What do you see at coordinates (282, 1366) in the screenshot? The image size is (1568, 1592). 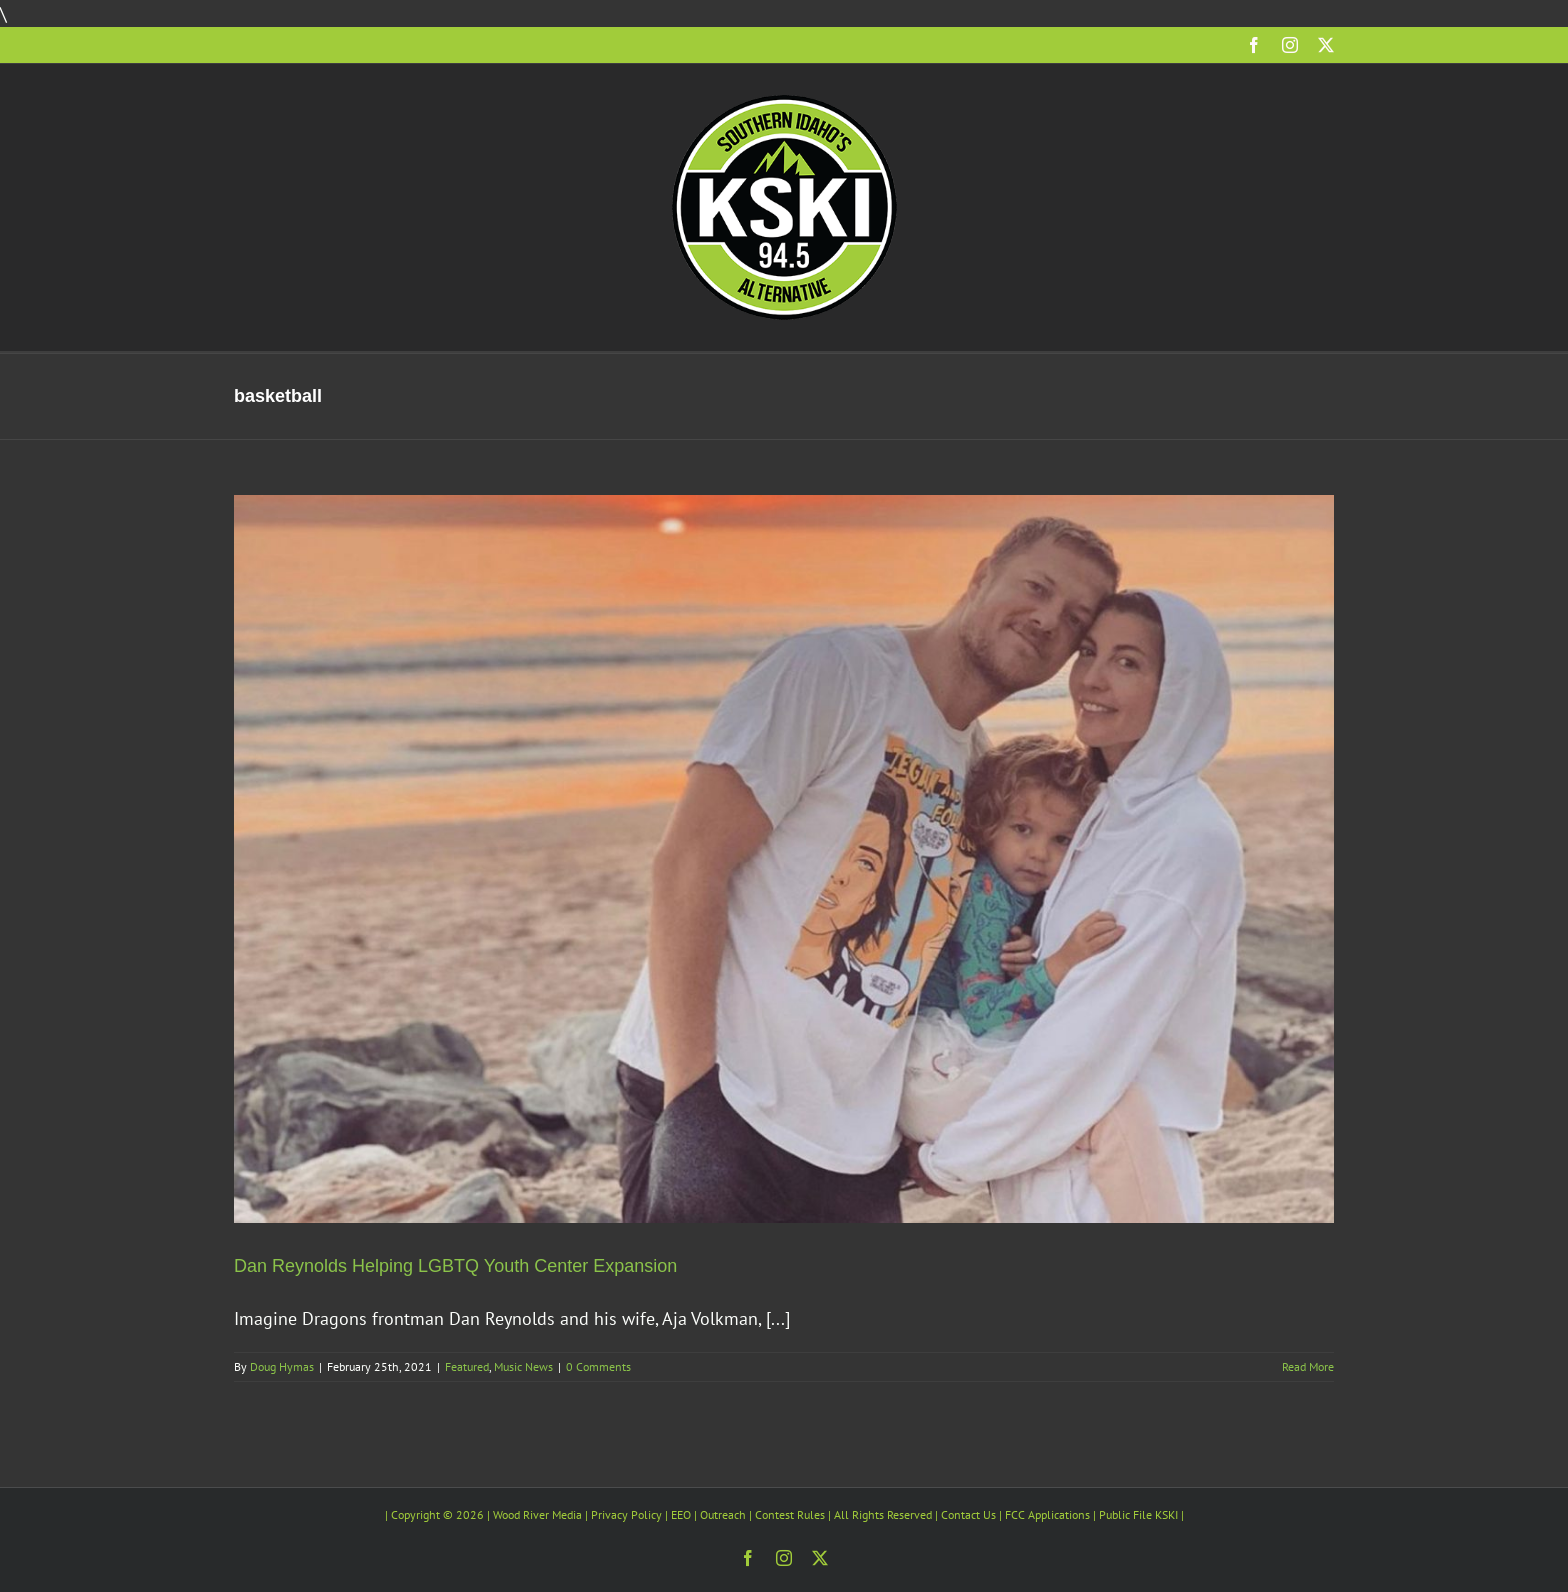 I see `Doug Hymas` at bounding box center [282, 1366].